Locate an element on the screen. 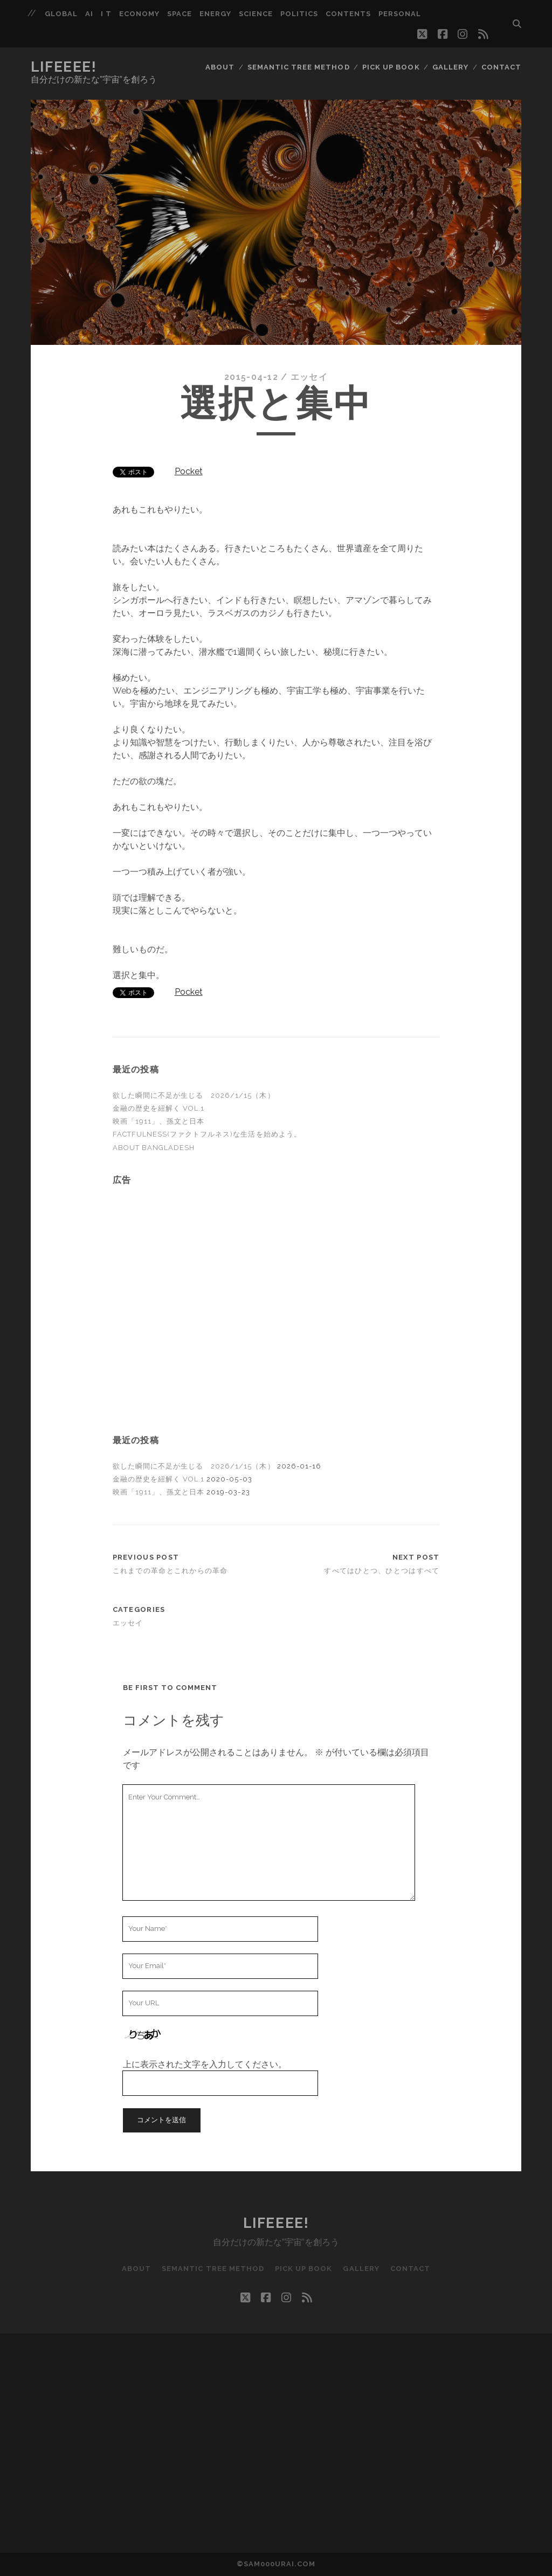 Image resolution: width=552 pixels, height=2576 pixels. Energy is located at coordinates (215, 14).